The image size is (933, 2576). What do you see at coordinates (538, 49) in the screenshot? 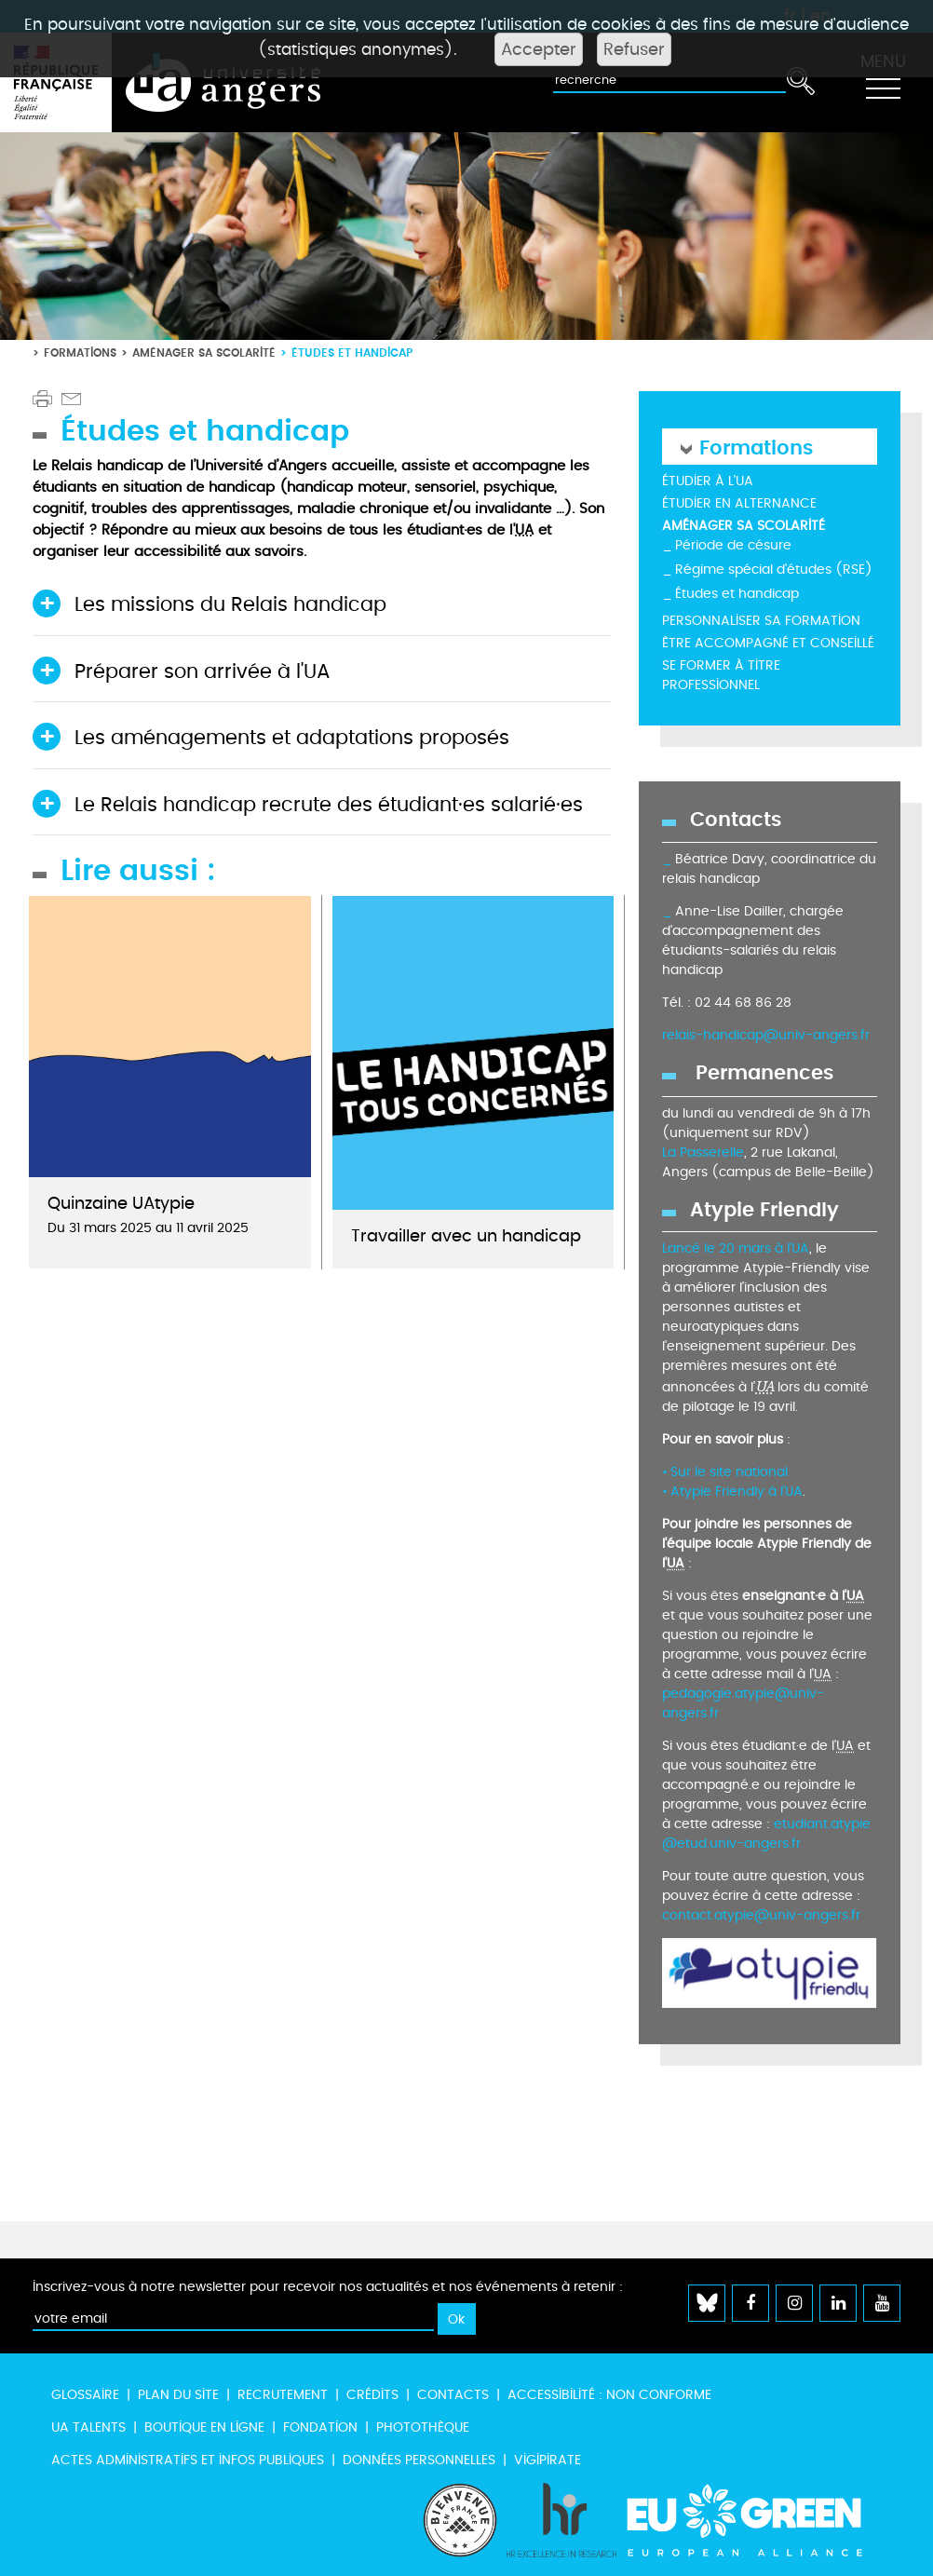
I see `Accepter` at bounding box center [538, 49].